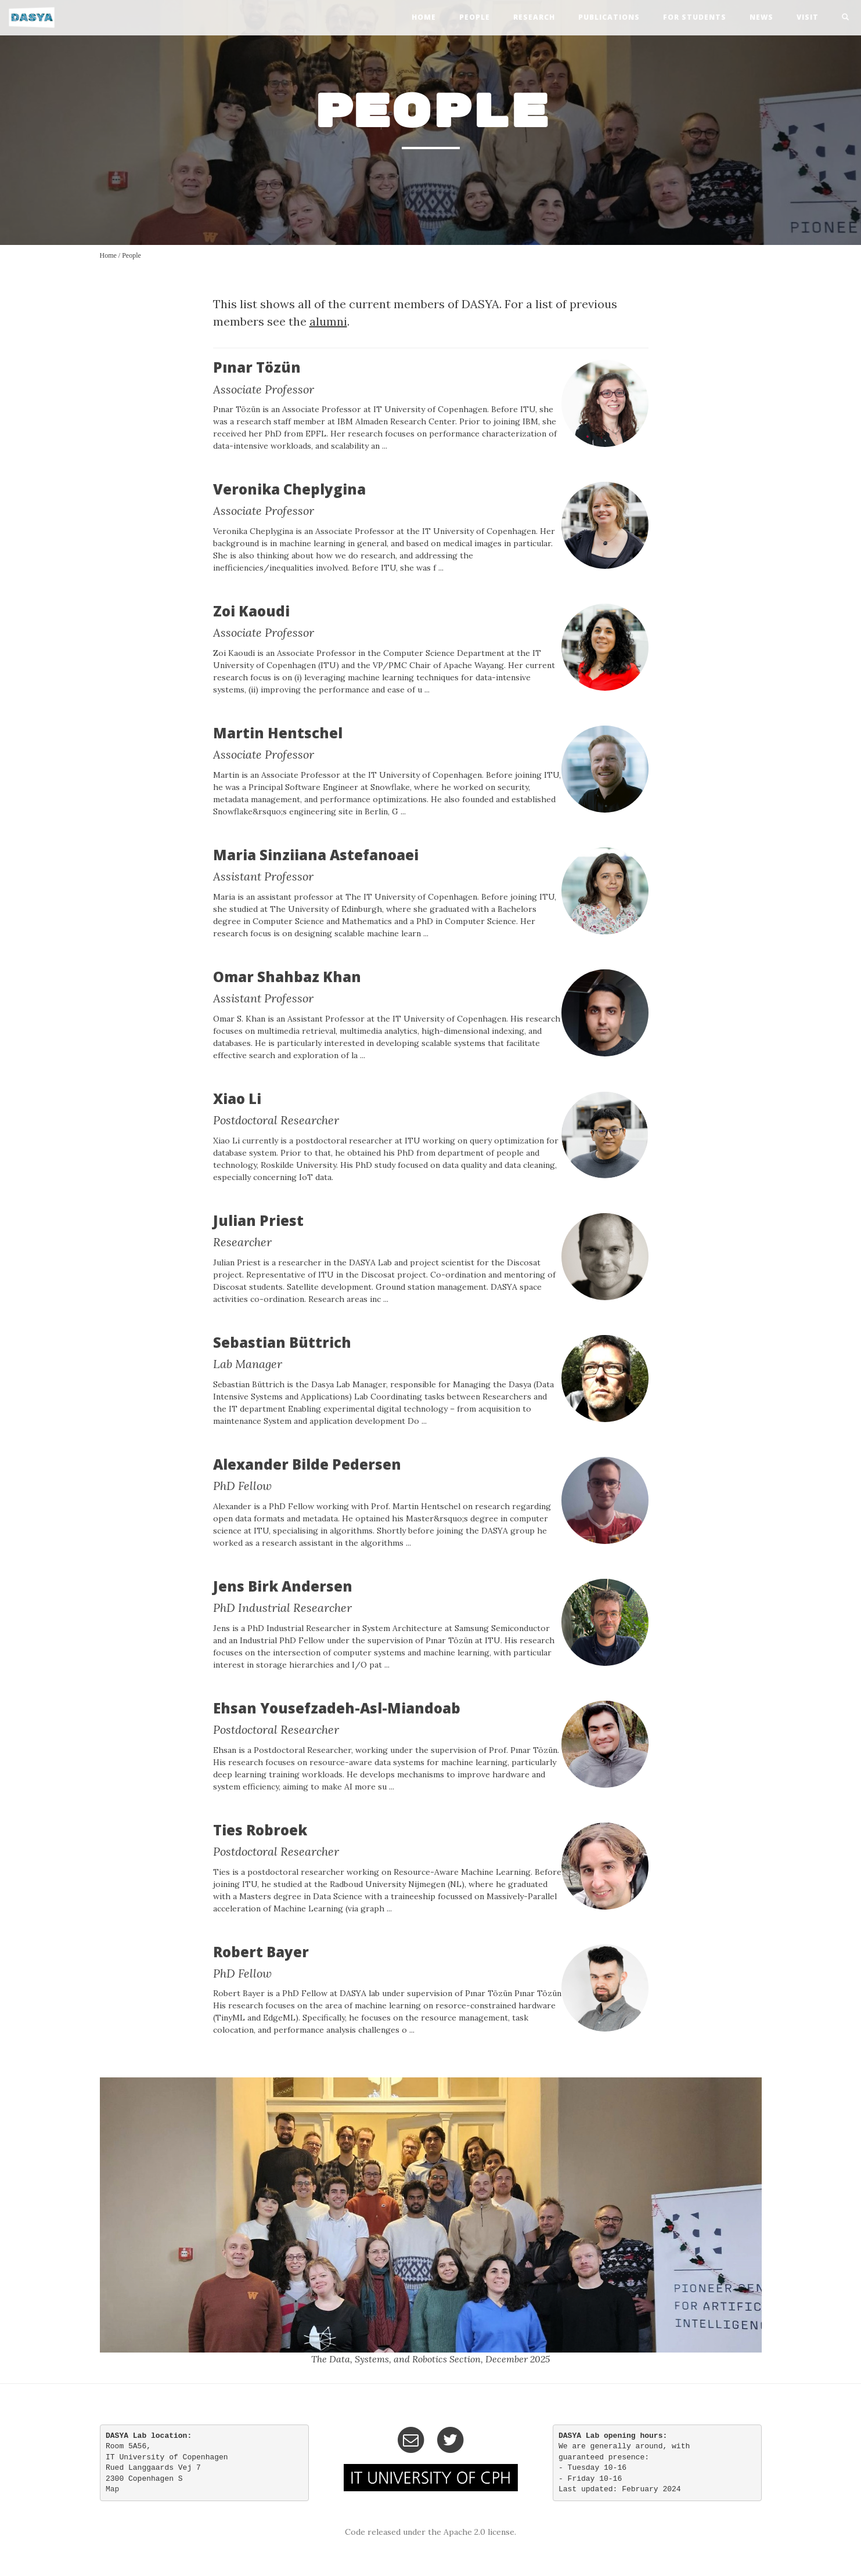 This screenshot has width=861, height=2576. I want to click on publications, so click(609, 17).